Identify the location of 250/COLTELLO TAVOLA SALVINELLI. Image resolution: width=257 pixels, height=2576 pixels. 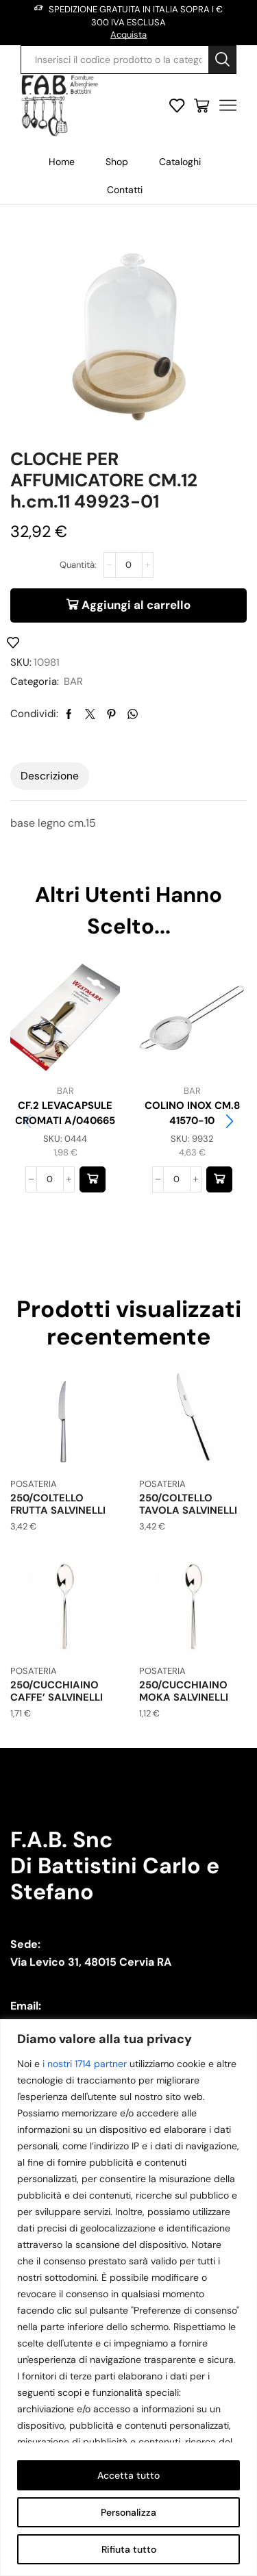
(188, 1504).